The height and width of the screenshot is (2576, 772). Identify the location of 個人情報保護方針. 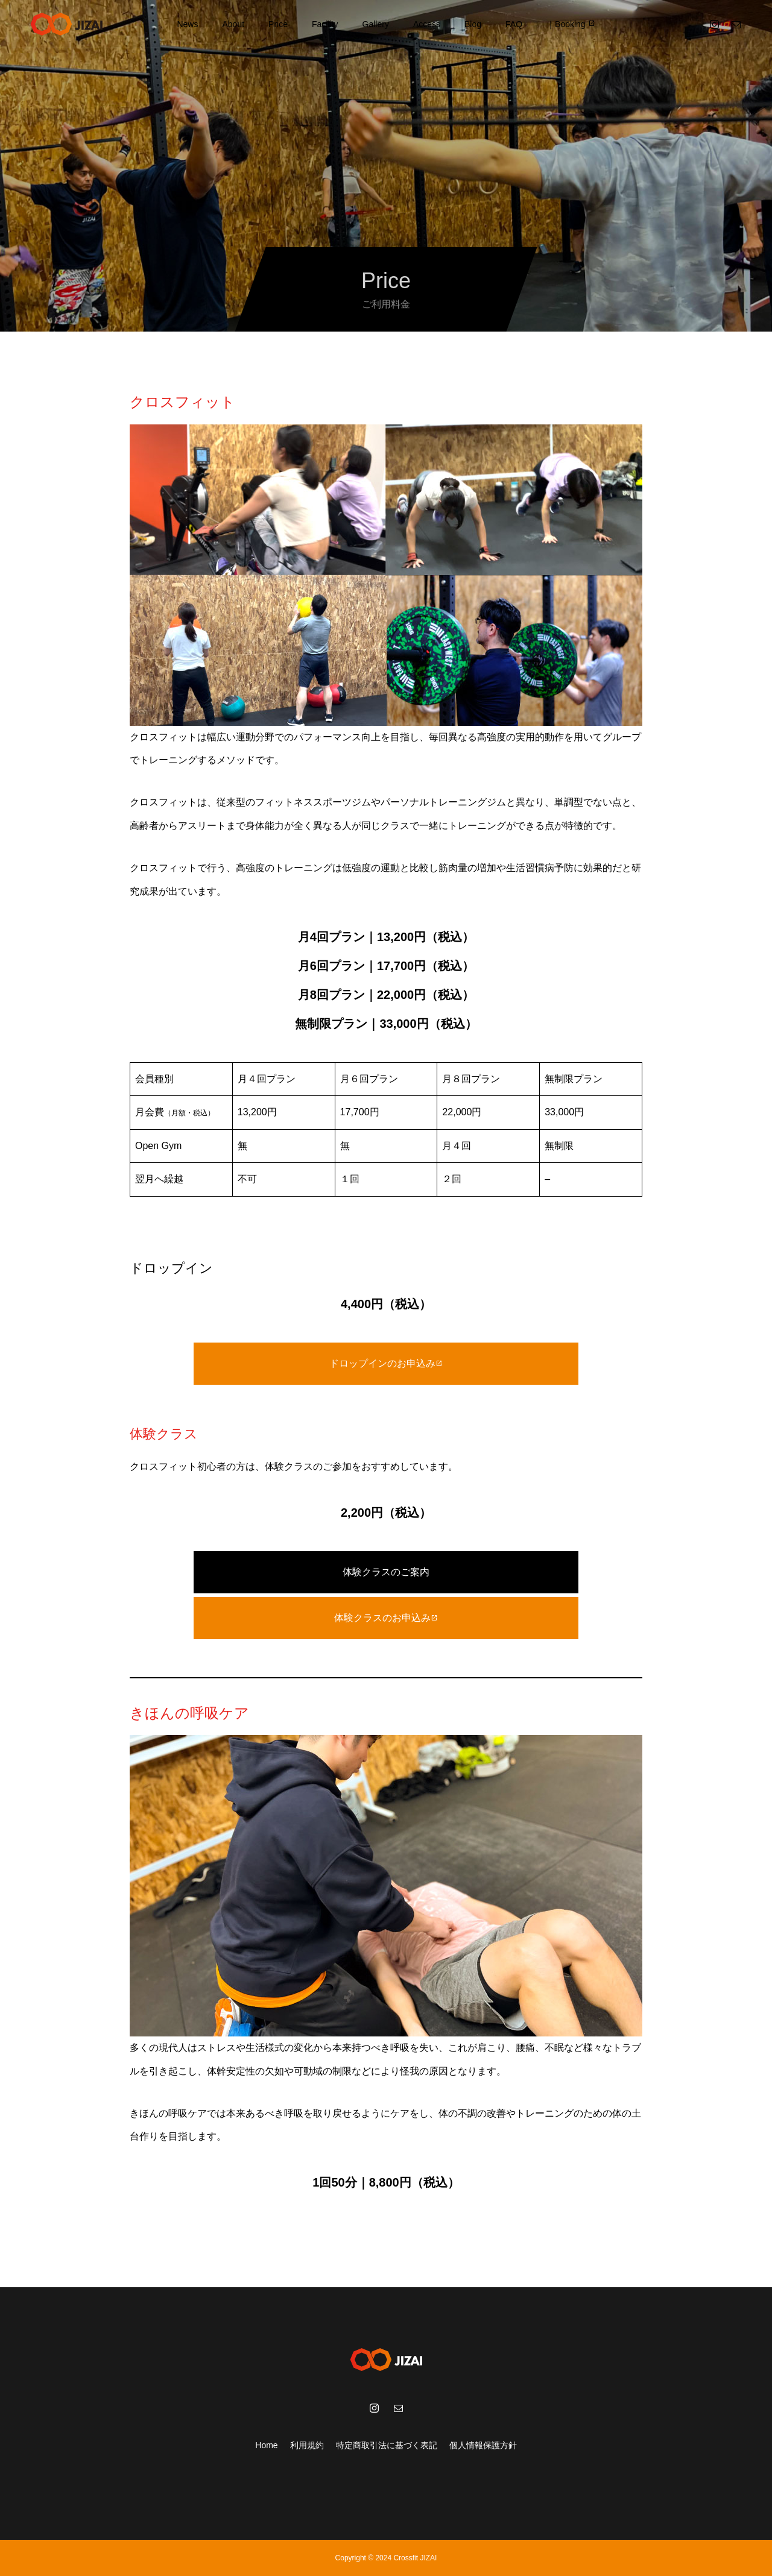
(483, 2445).